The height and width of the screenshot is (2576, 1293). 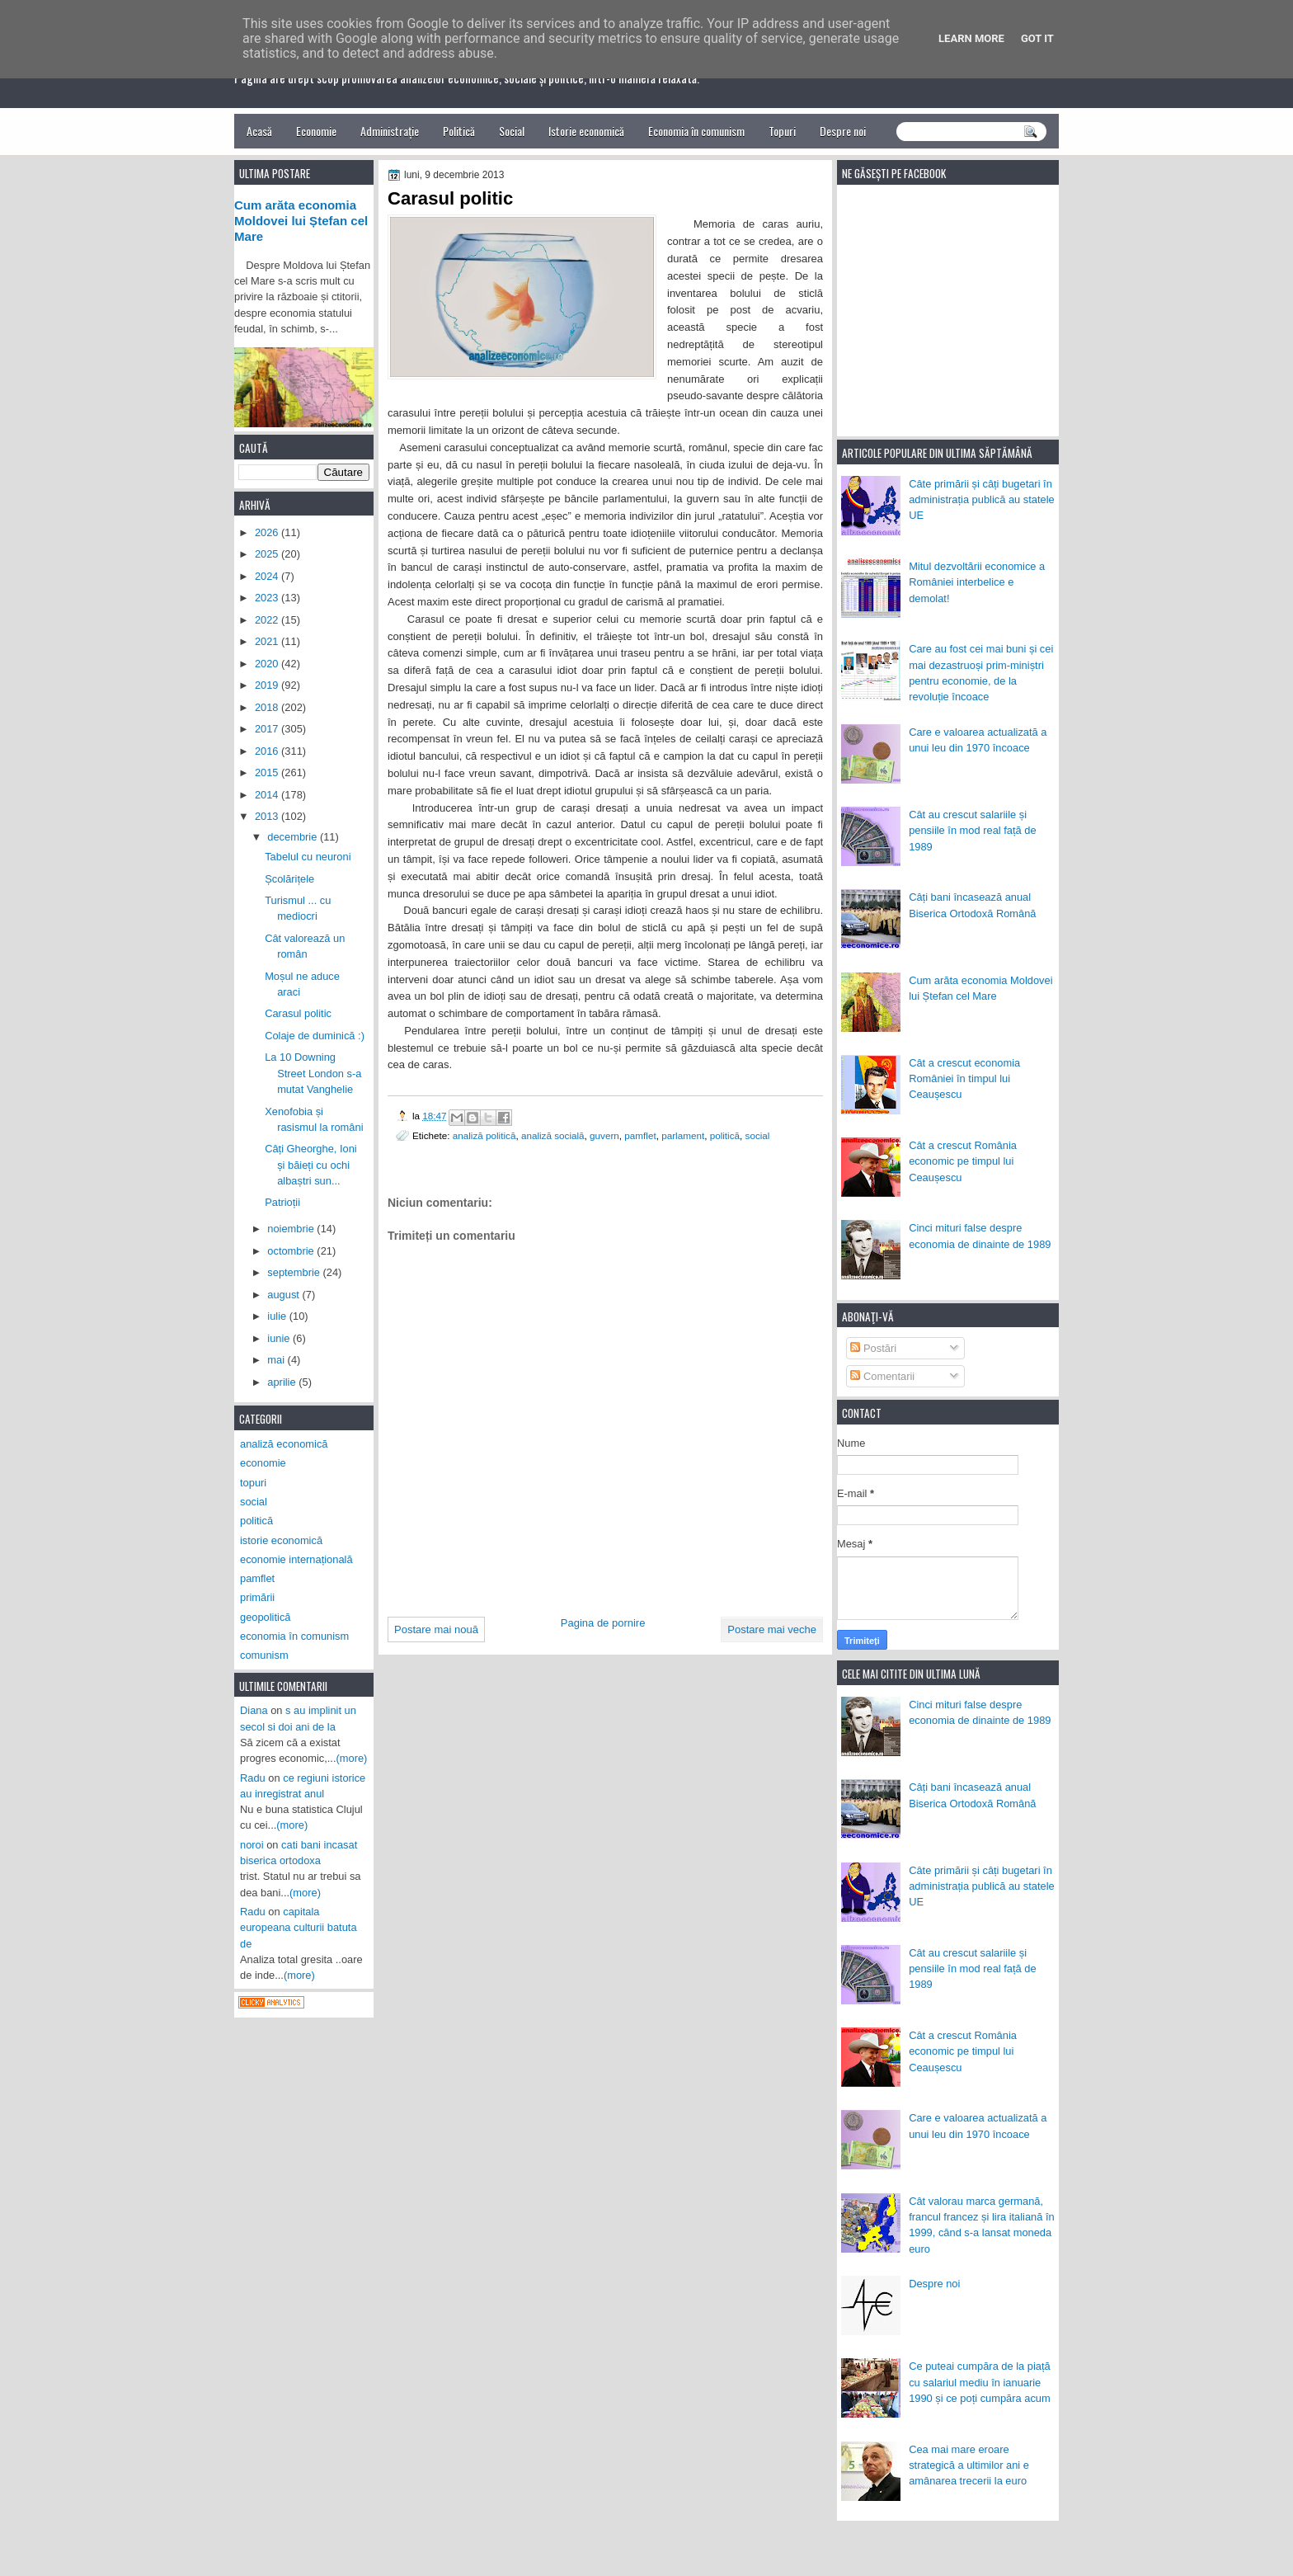 What do you see at coordinates (640, 1135) in the screenshot?
I see `pamflet` at bounding box center [640, 1135].